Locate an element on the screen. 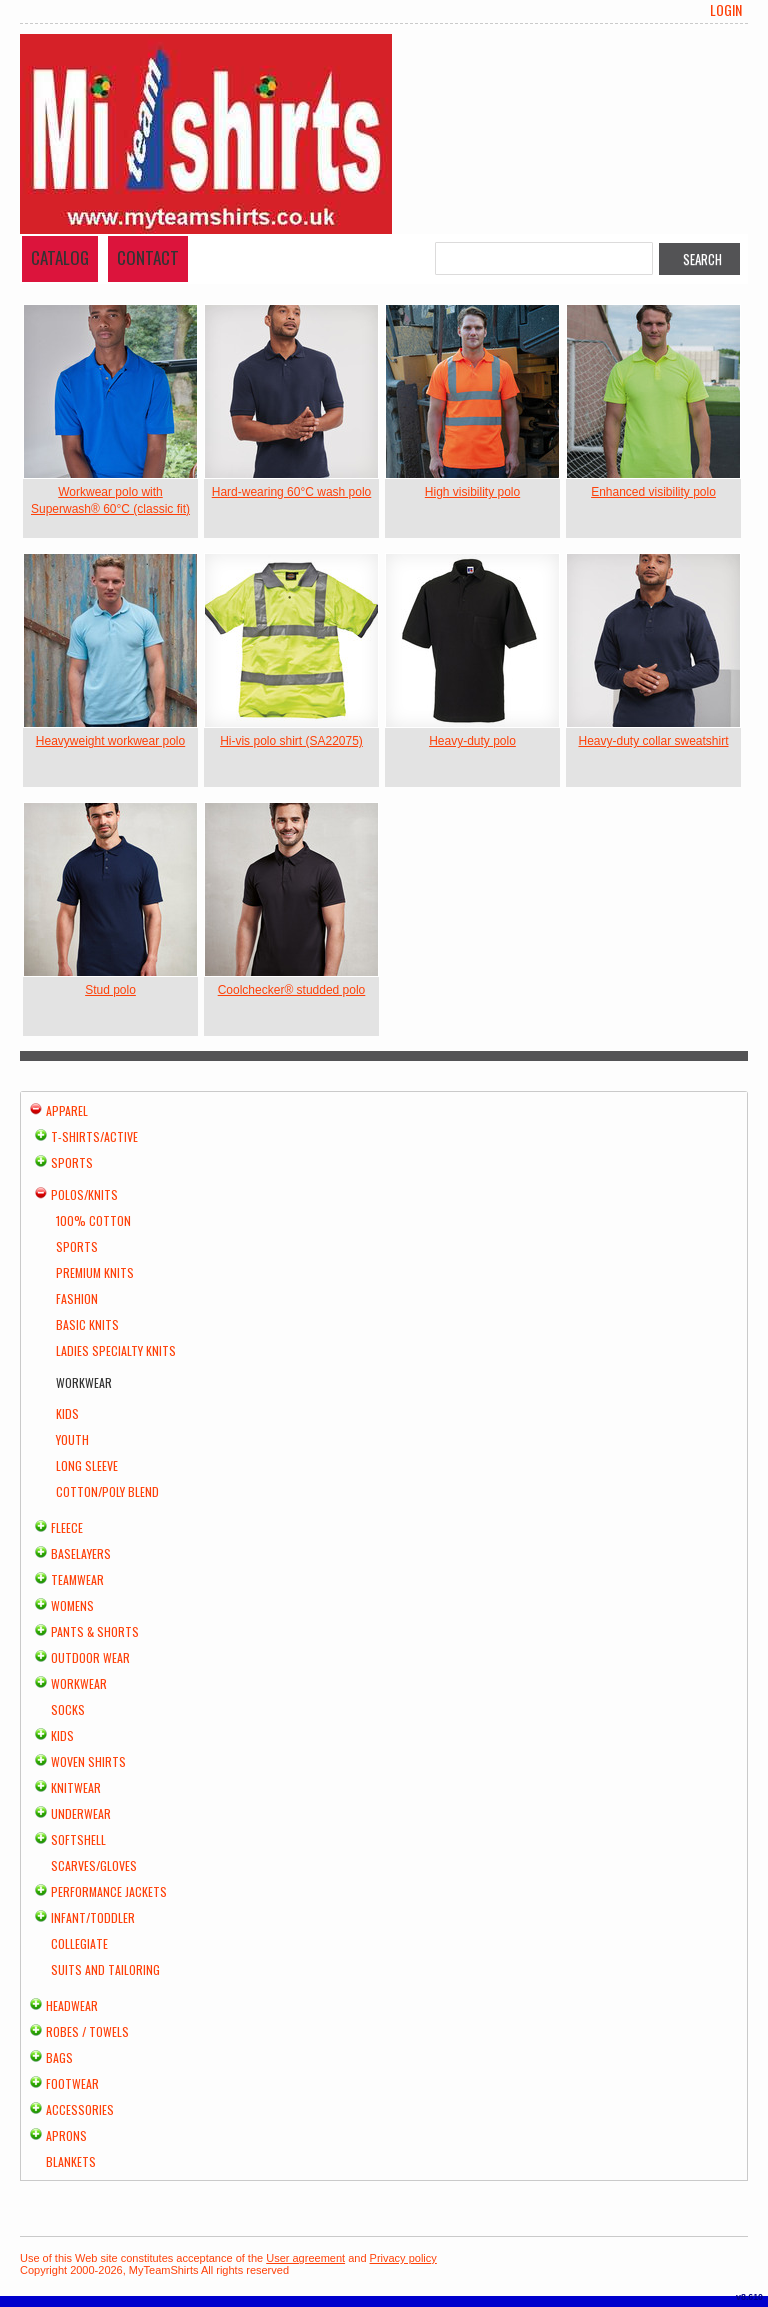 This screenshot has width=768, height=2307. Scarves/Gloves is located at coordinates (94, 1865).